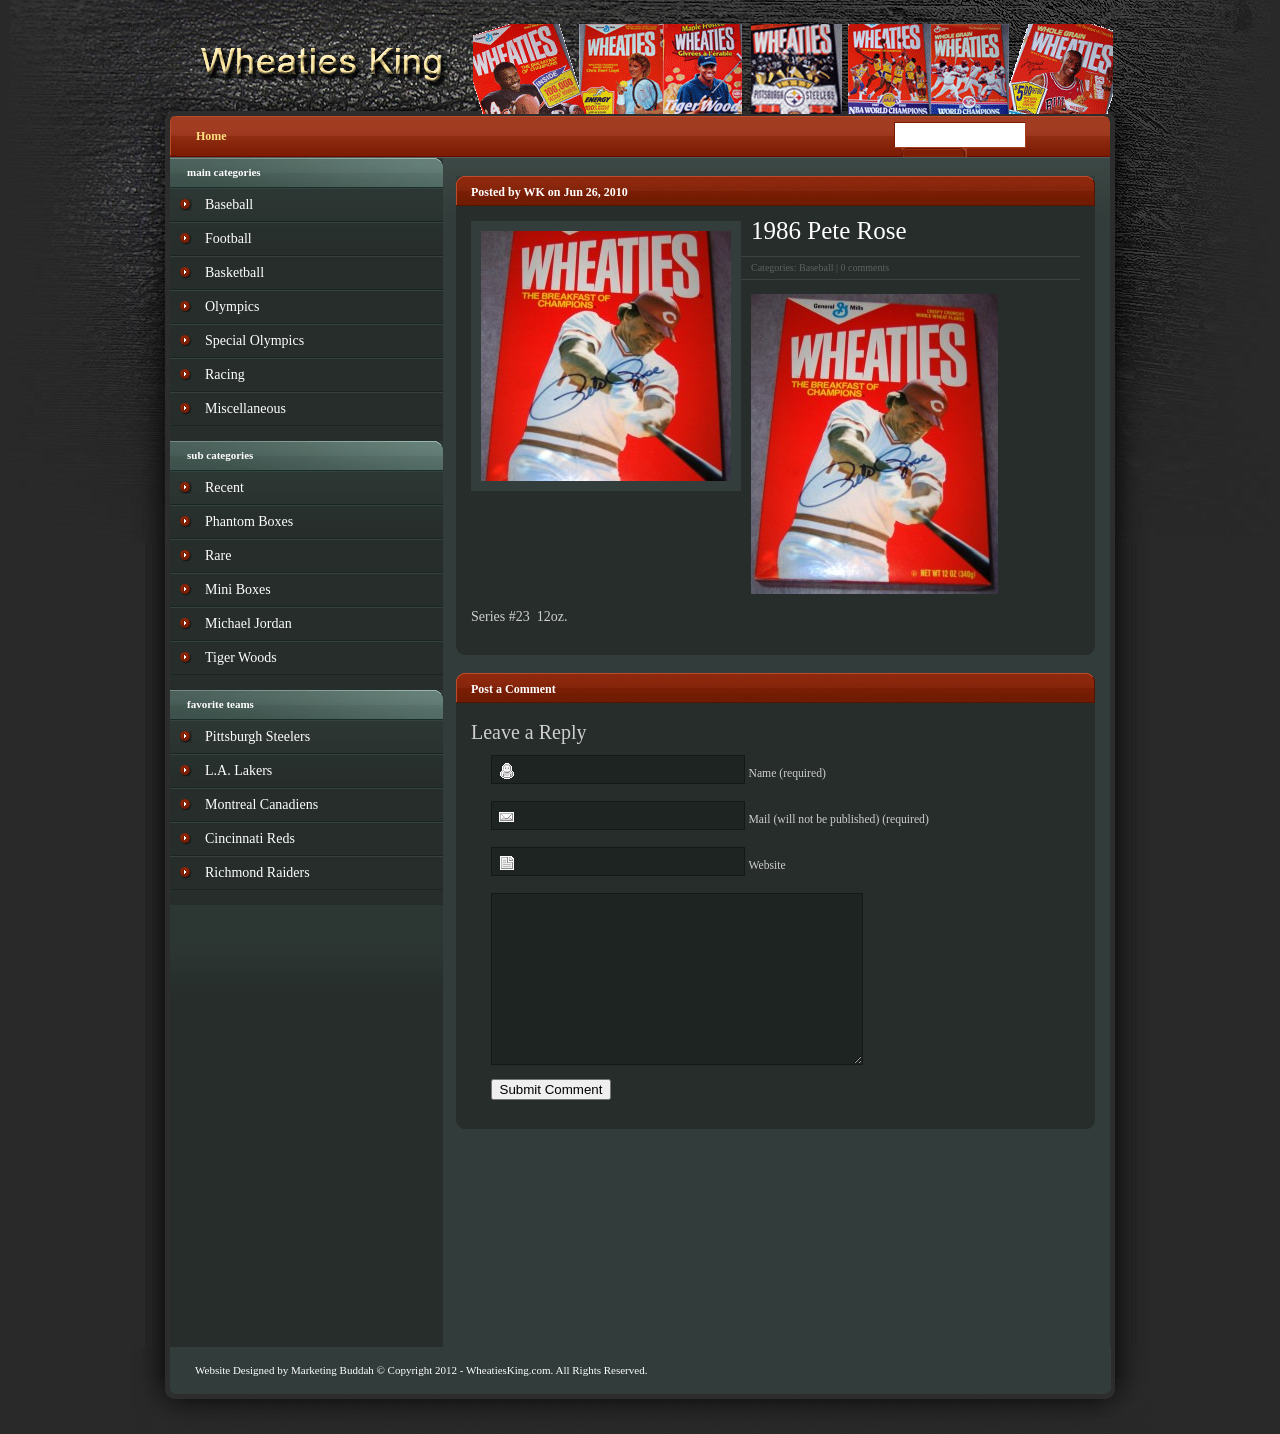  Describe the element at coordinates (234, 272) in the screenshot. I see `Basketball` at that location.